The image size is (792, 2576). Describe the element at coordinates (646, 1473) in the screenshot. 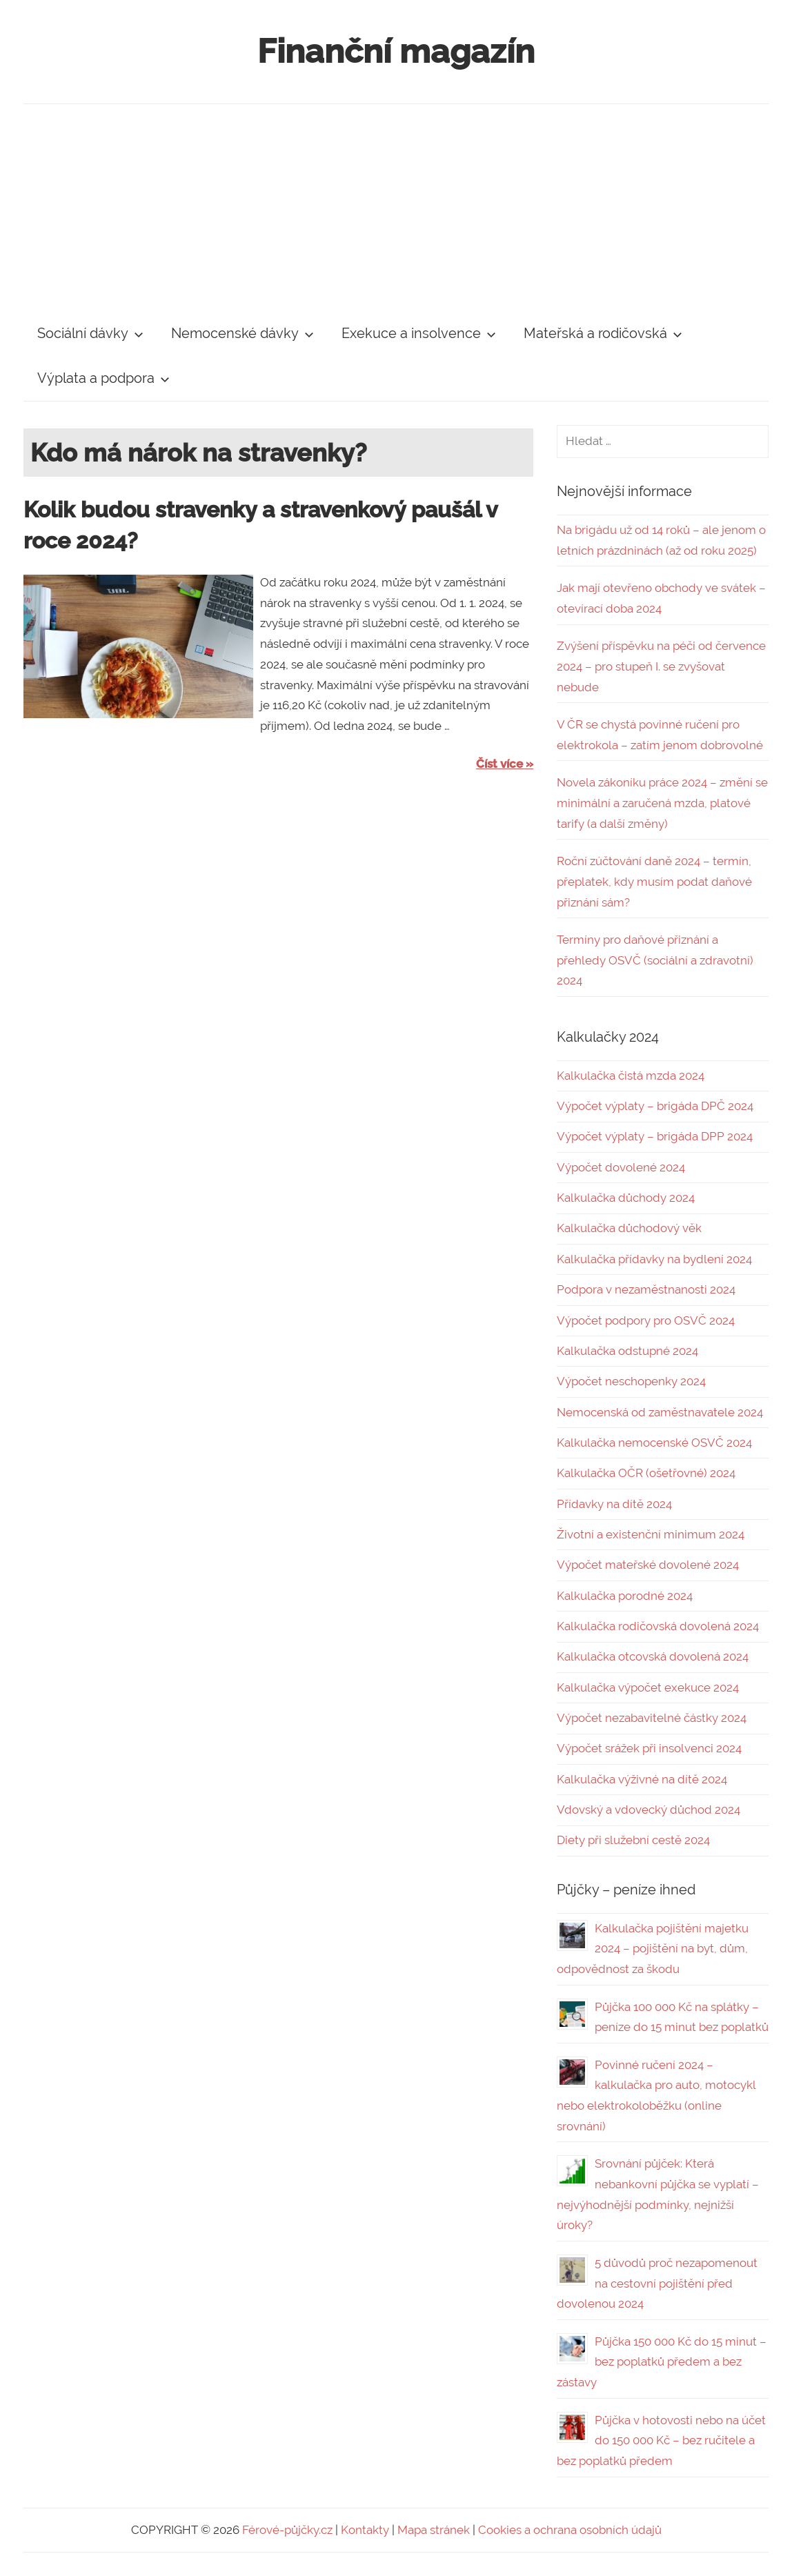

I see `Kalkulačka OČR (ošetřovné) 2024` at that location.